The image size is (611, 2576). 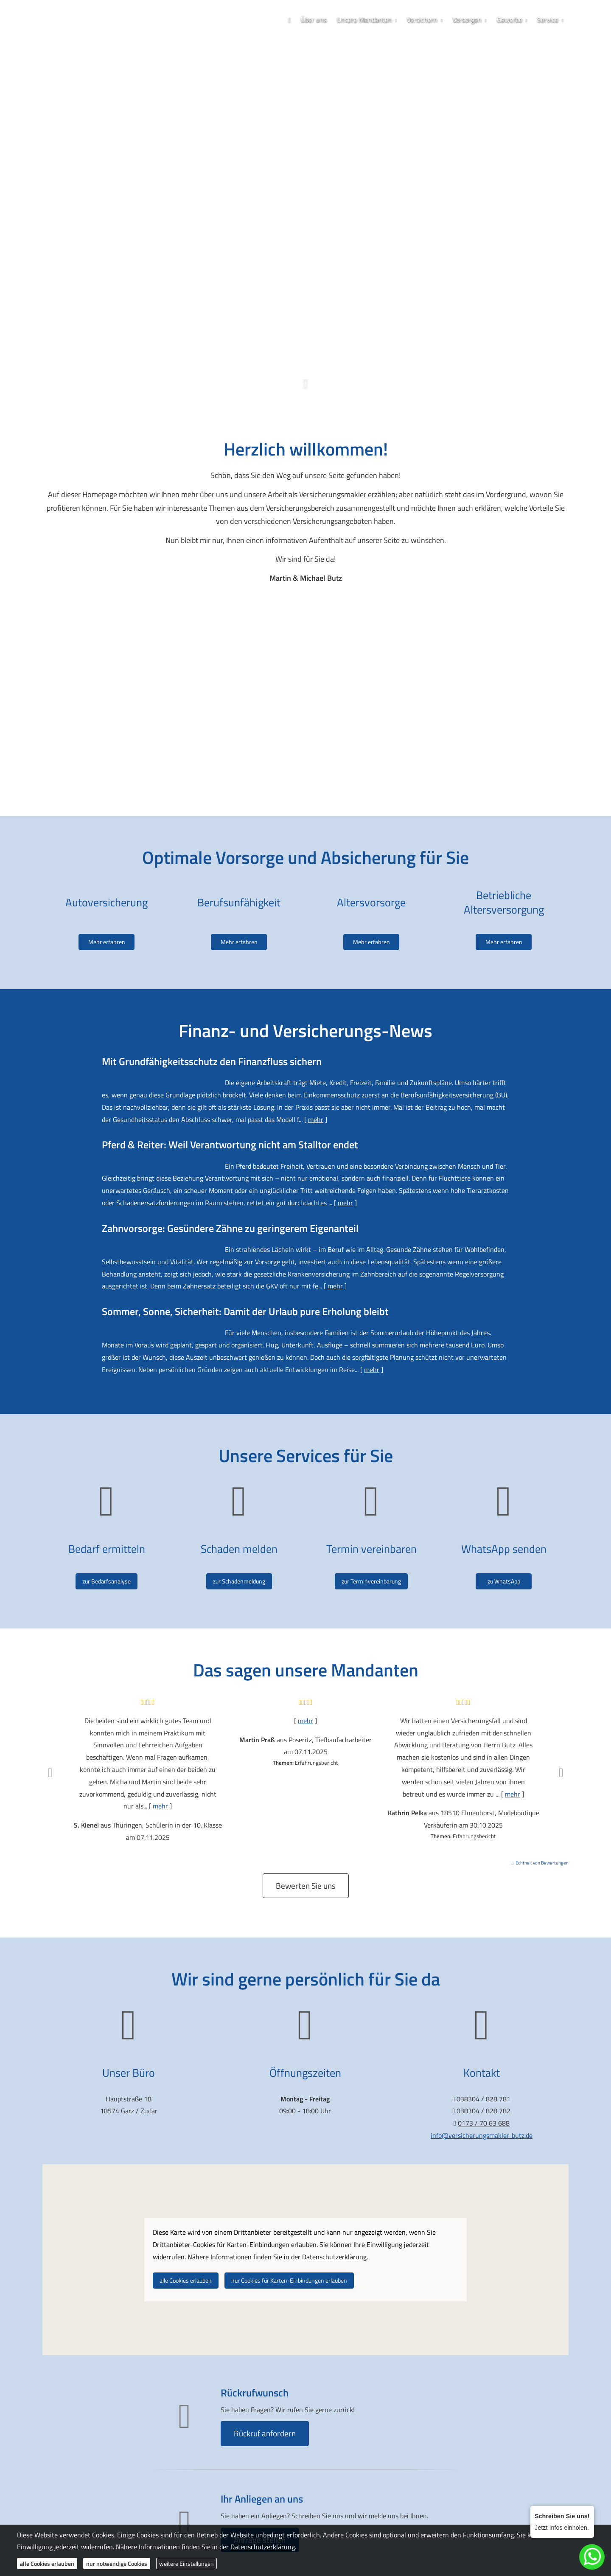 I want to click on alle Cookies erlauben [button], so click(x=186, y=2280).